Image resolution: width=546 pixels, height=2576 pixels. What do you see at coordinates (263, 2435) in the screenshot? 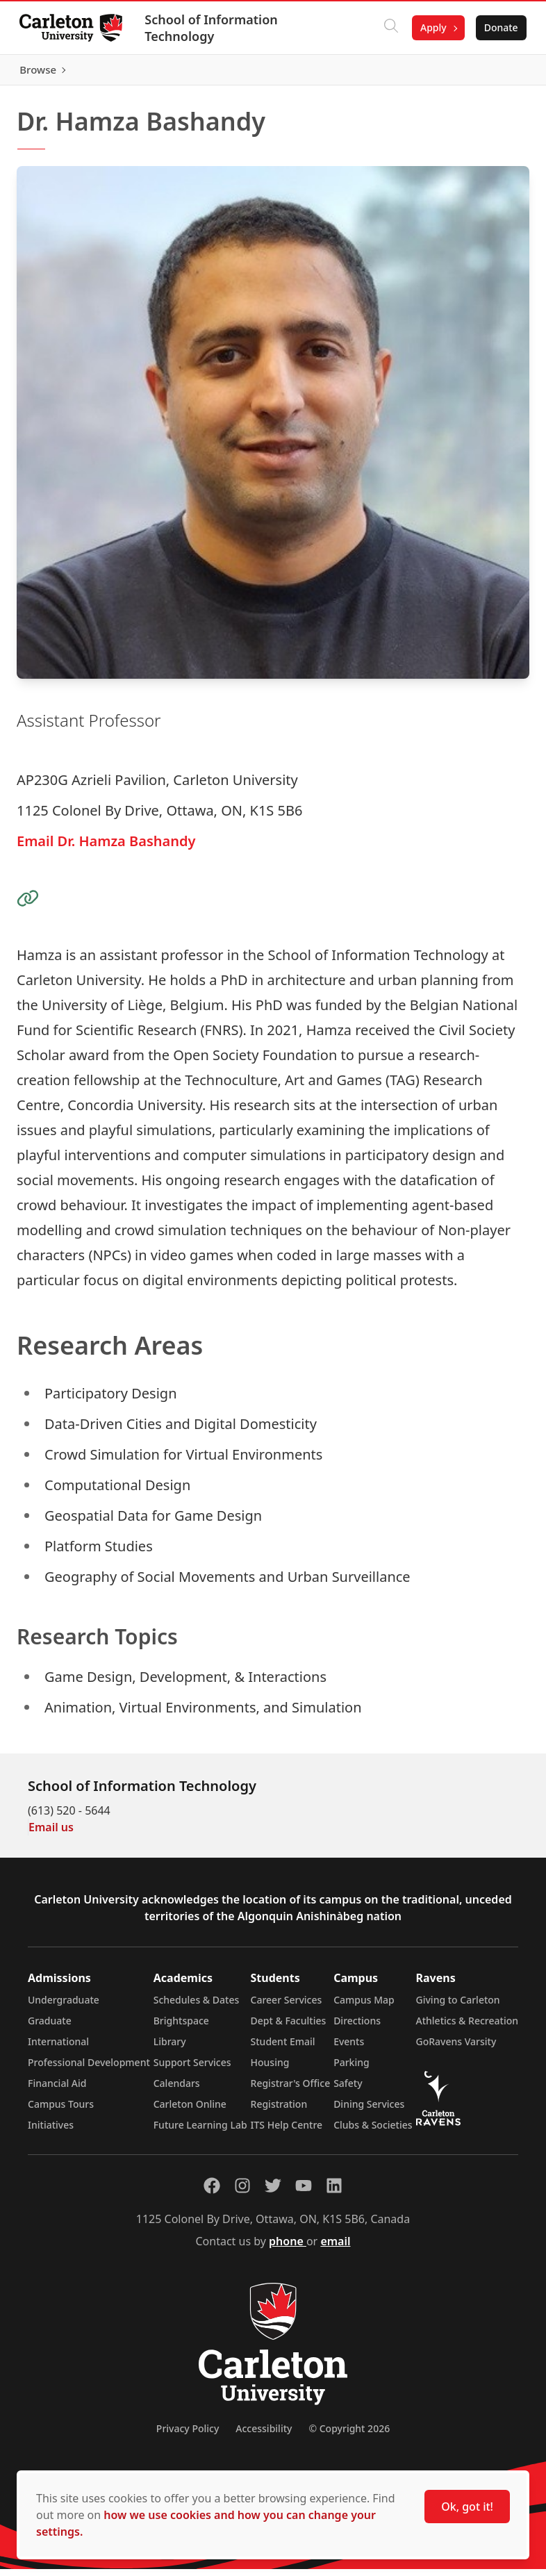
I see `Accessibility` at bounding box center [263, 2435].